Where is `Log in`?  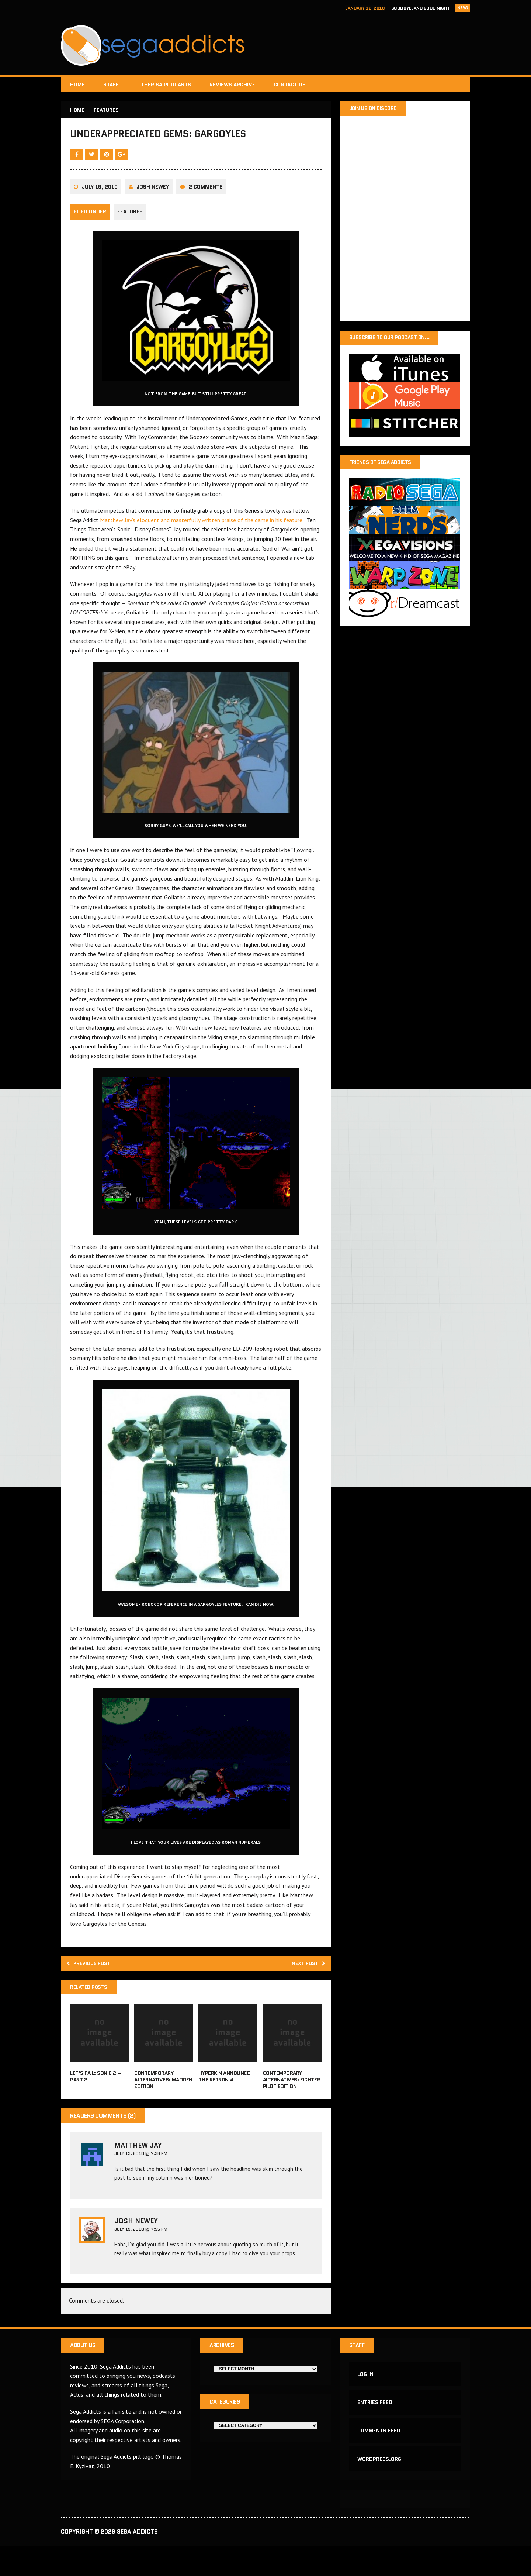
Log in is located at coordinates (366, 2397).